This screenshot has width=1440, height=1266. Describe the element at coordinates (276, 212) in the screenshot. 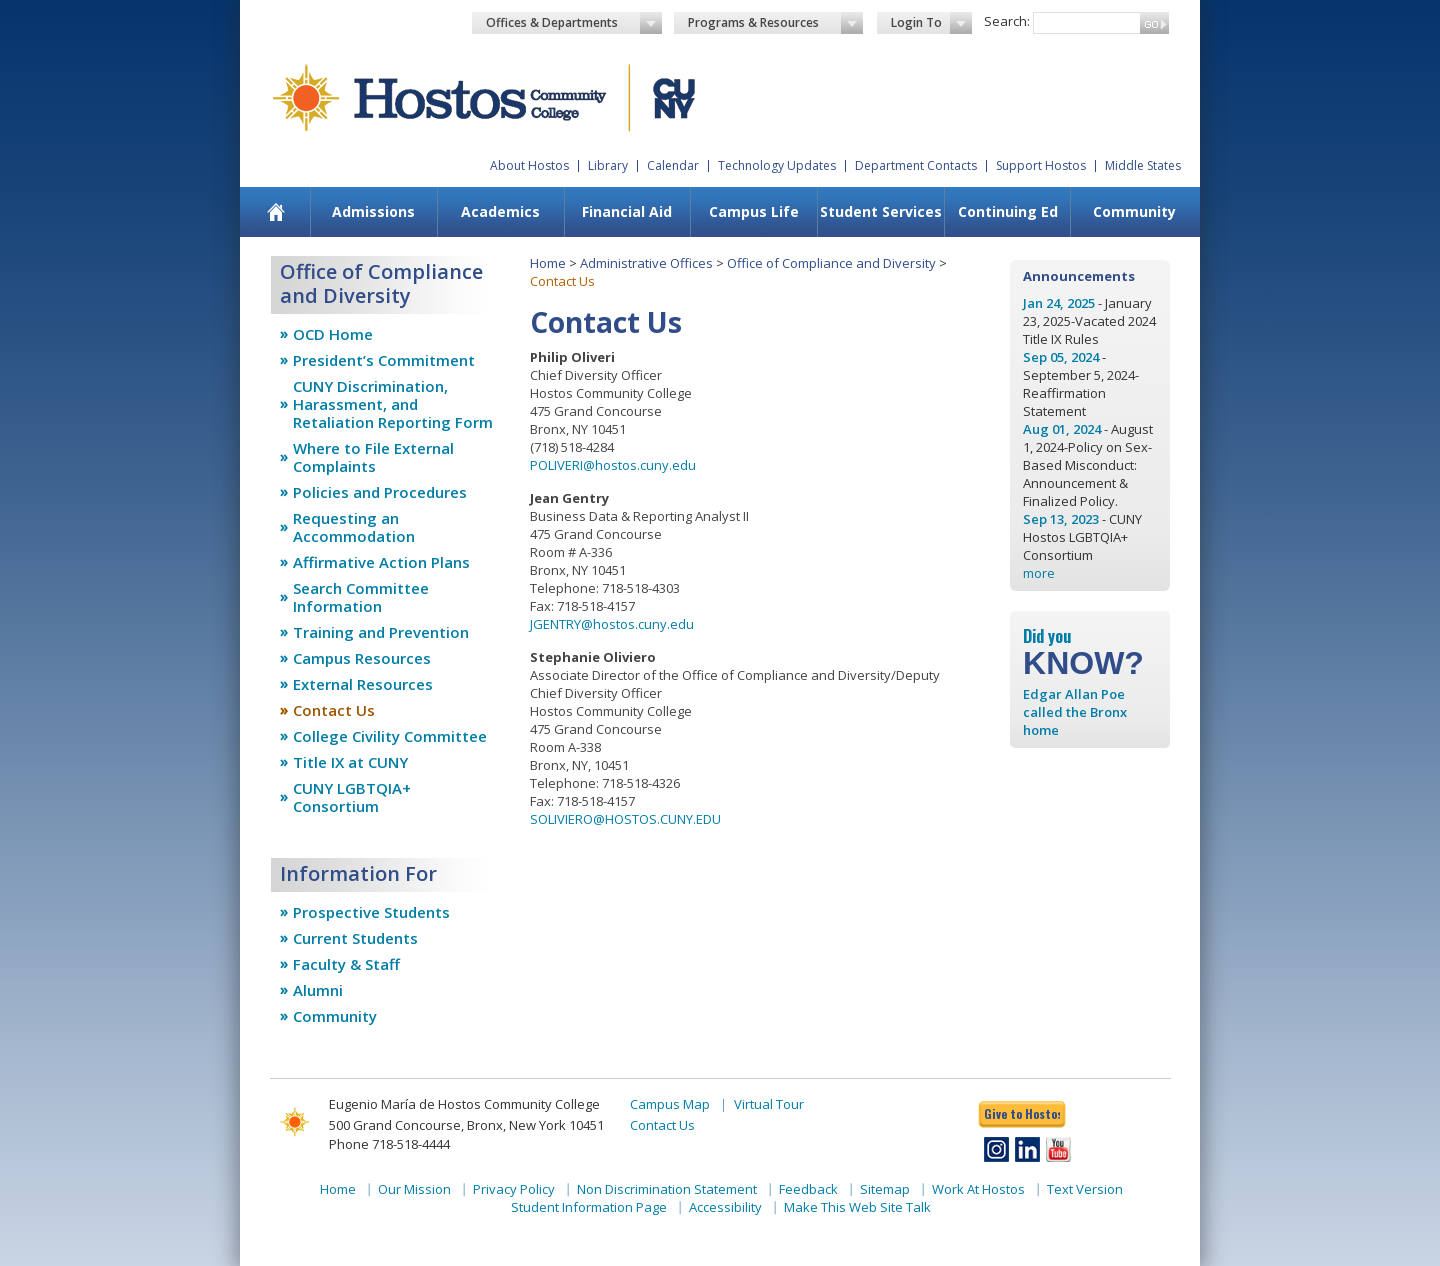

I see `[menuitem]` at that location.